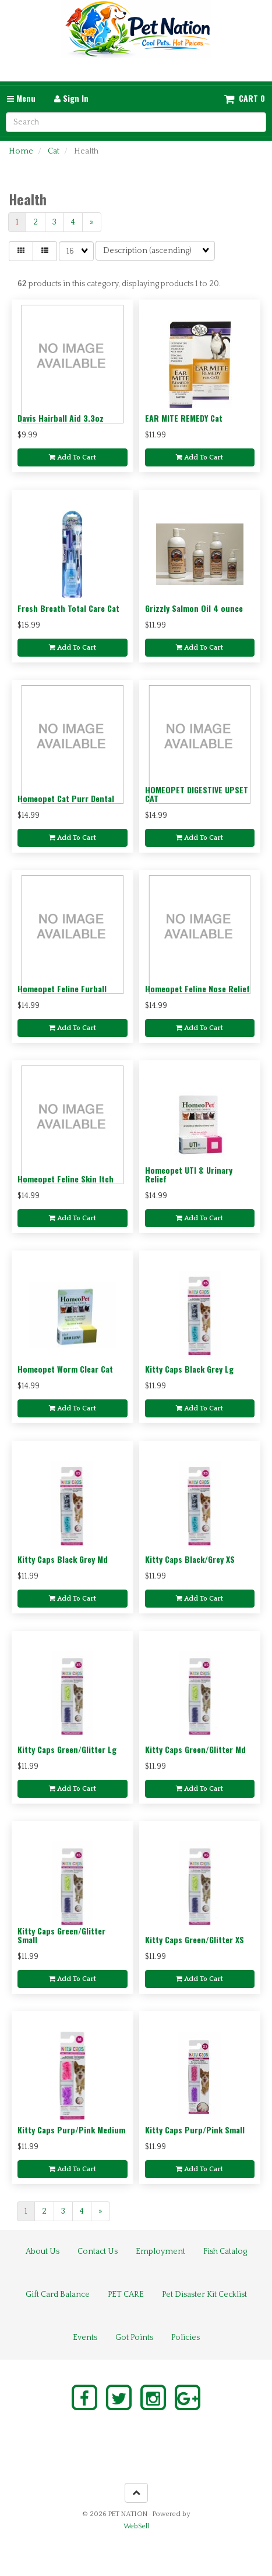  Describe the element at coordinates (194, 608) in the screenshot. I see `Grizzly Salmon Oil 4 ounce` at that location.